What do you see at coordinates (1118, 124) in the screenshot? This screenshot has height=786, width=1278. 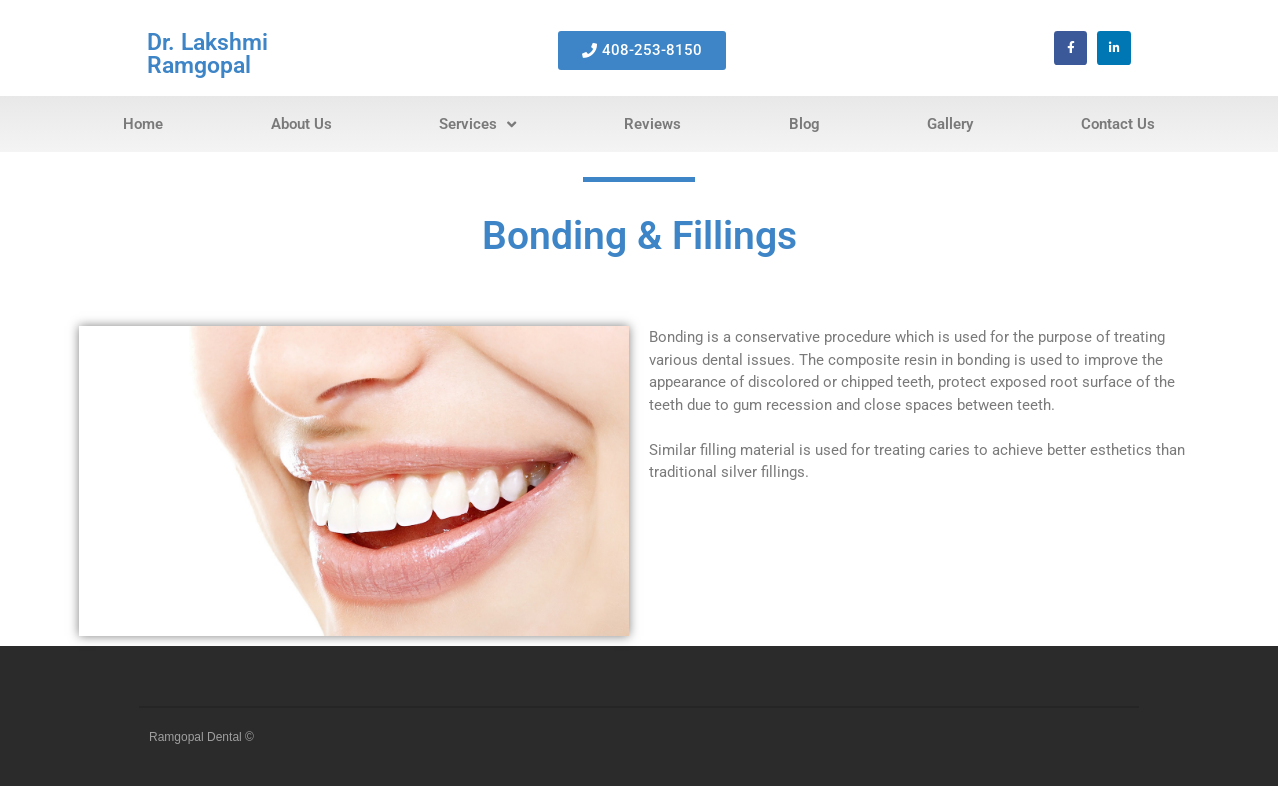 I see `Contact Us` at bounding box center [1118, 124].